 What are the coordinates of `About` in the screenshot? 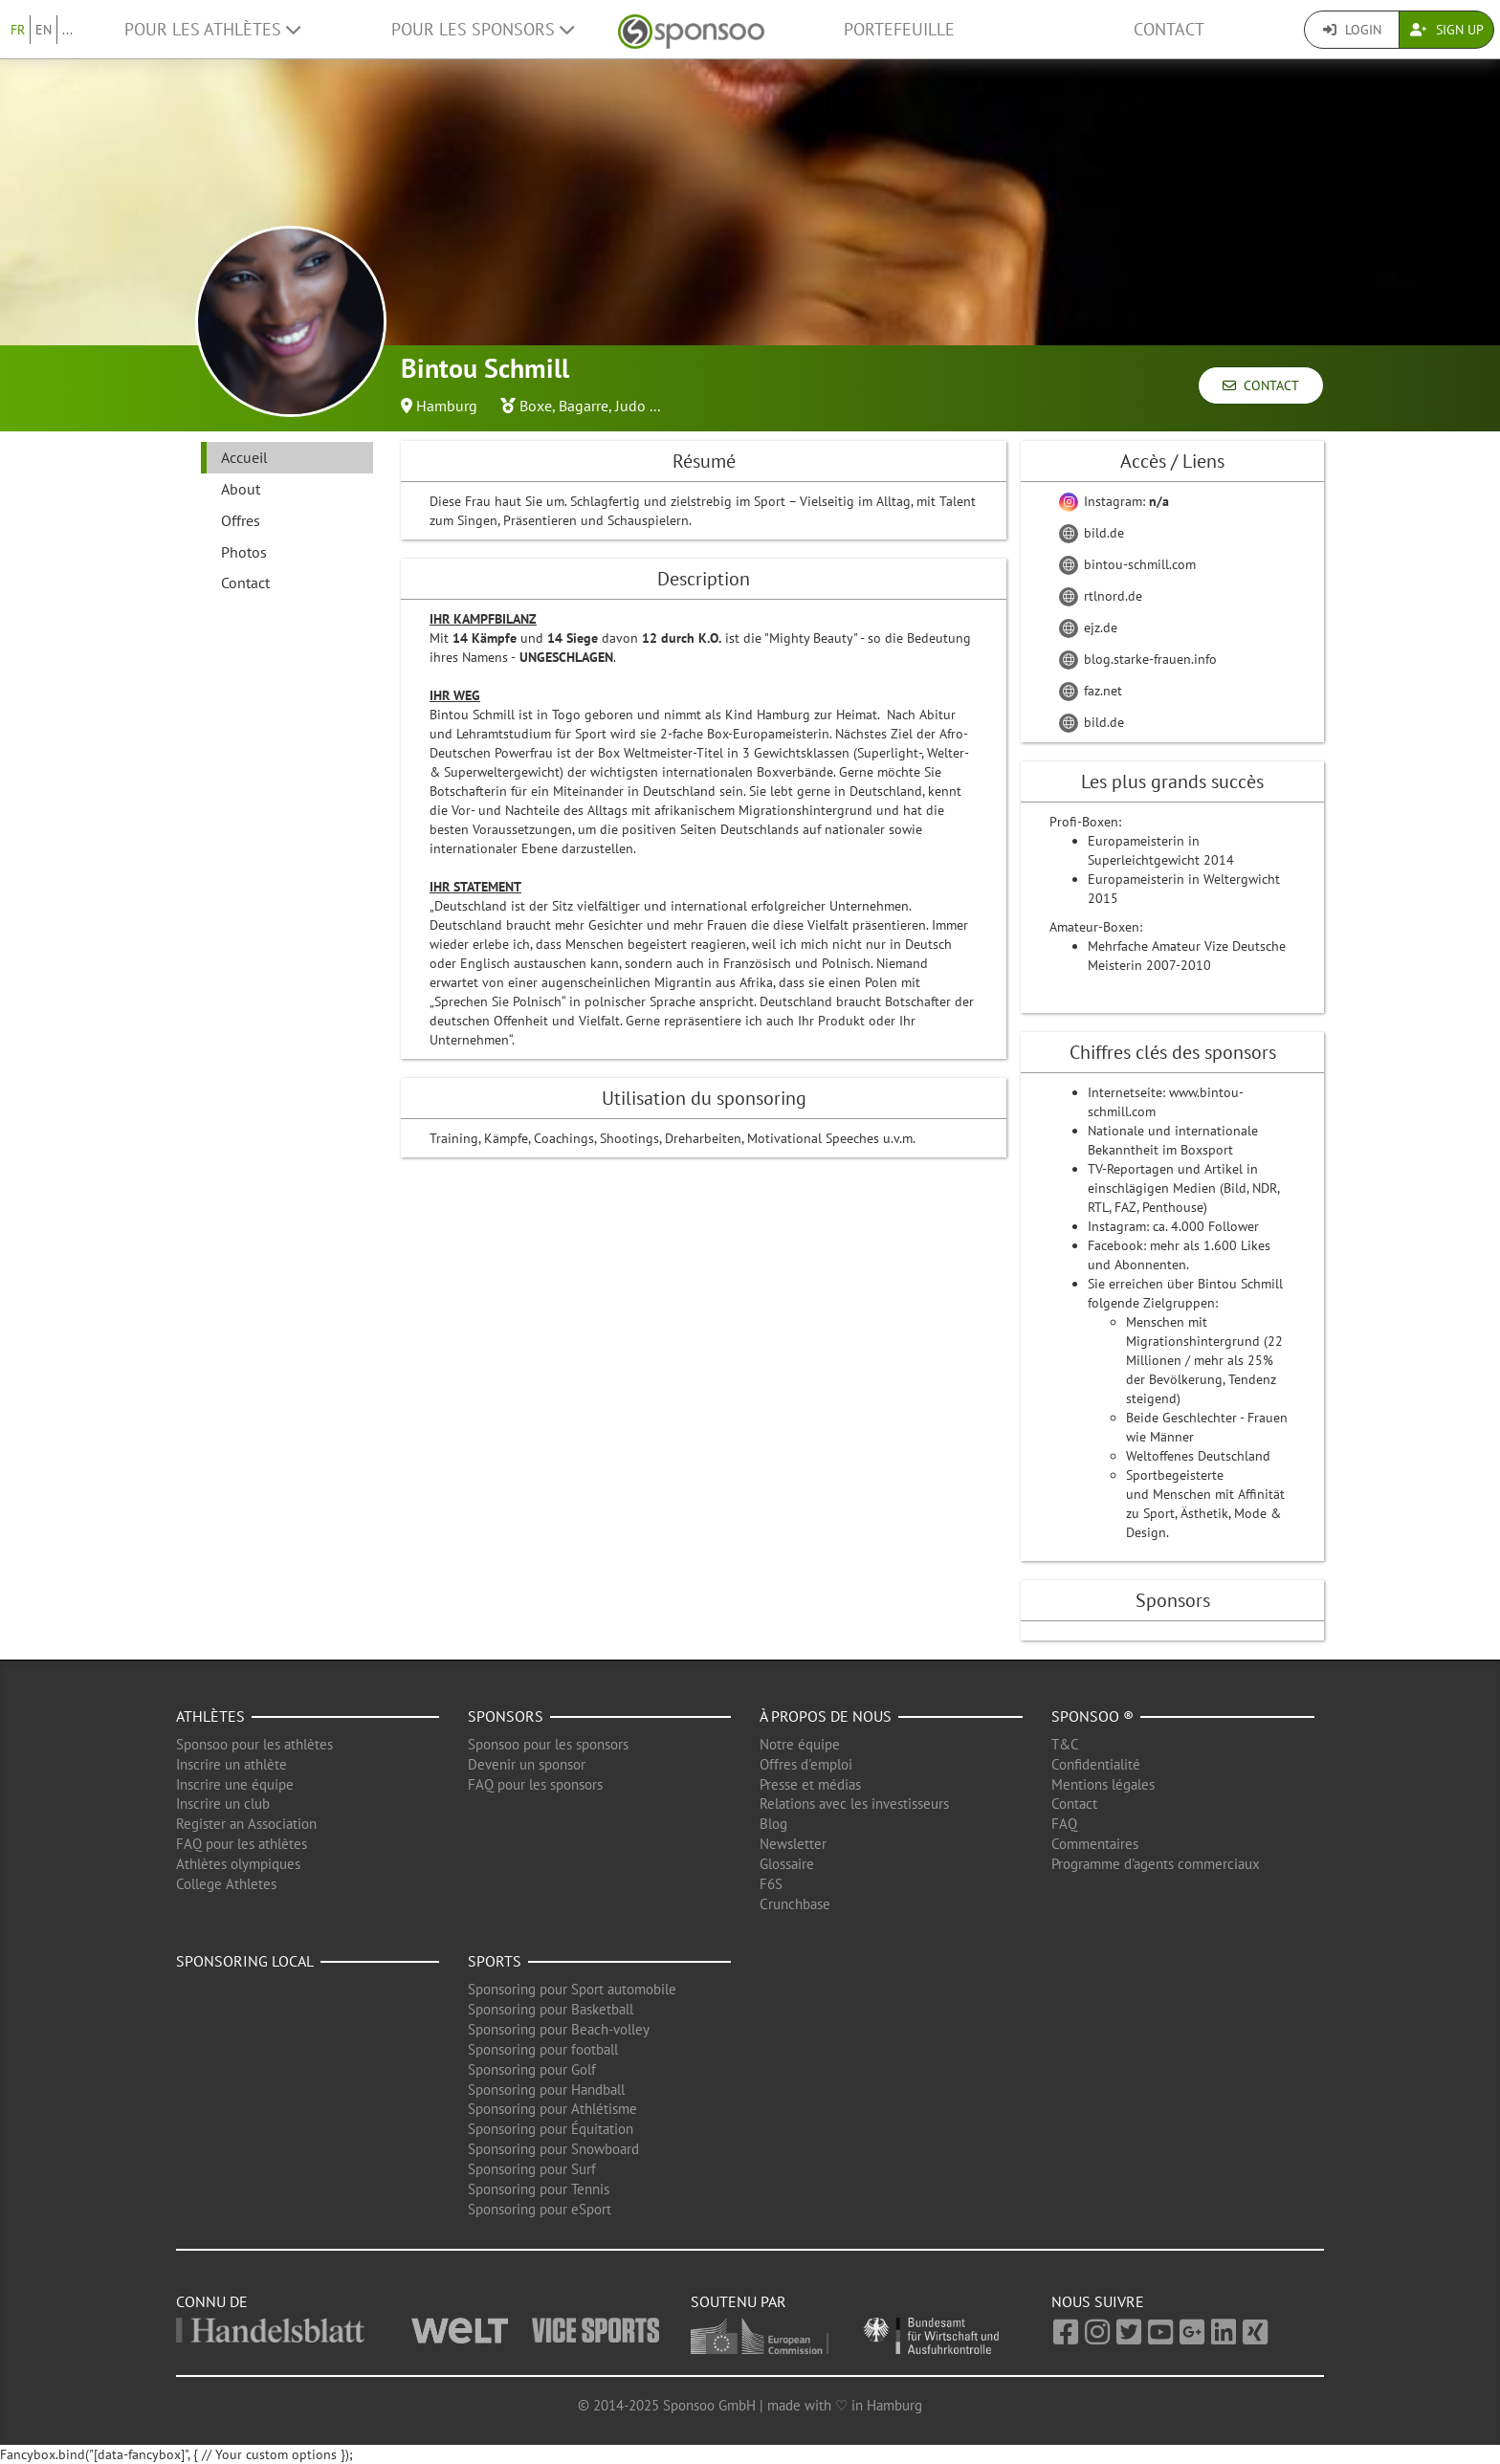 It's located at (240, 488).